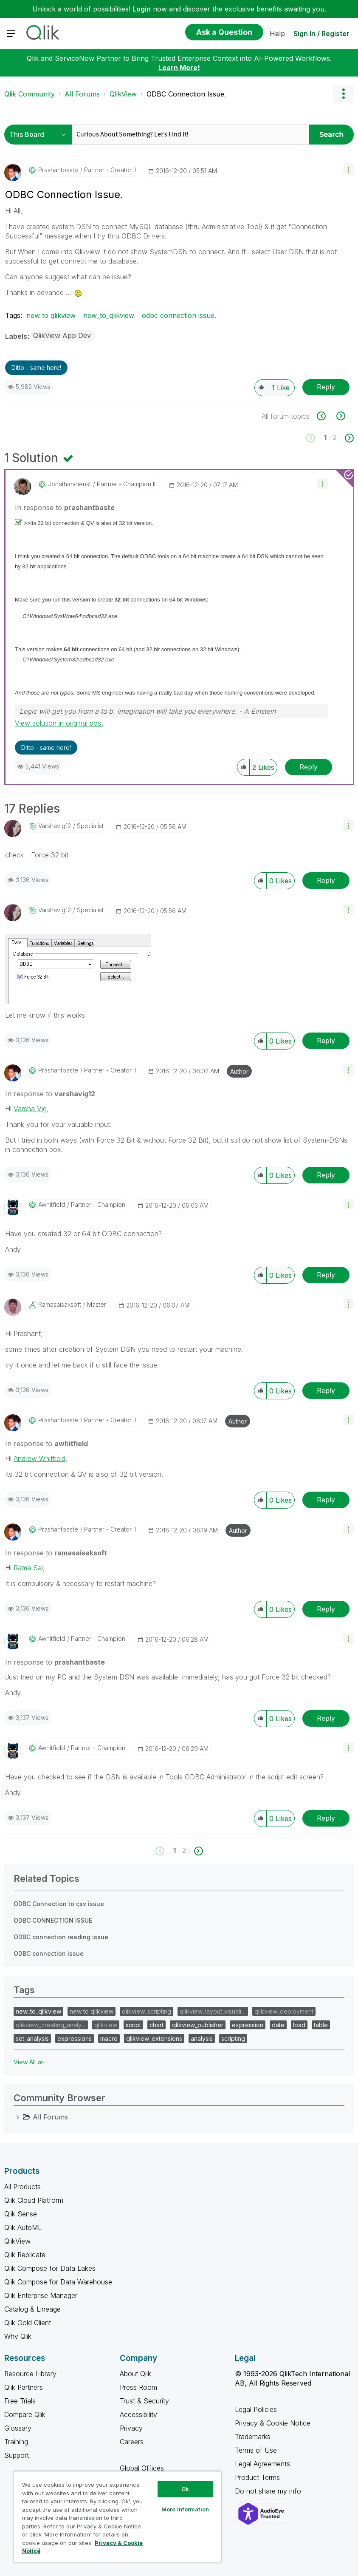 The image size is (358, 2576). I want to click on In response to, so click(65, 507).